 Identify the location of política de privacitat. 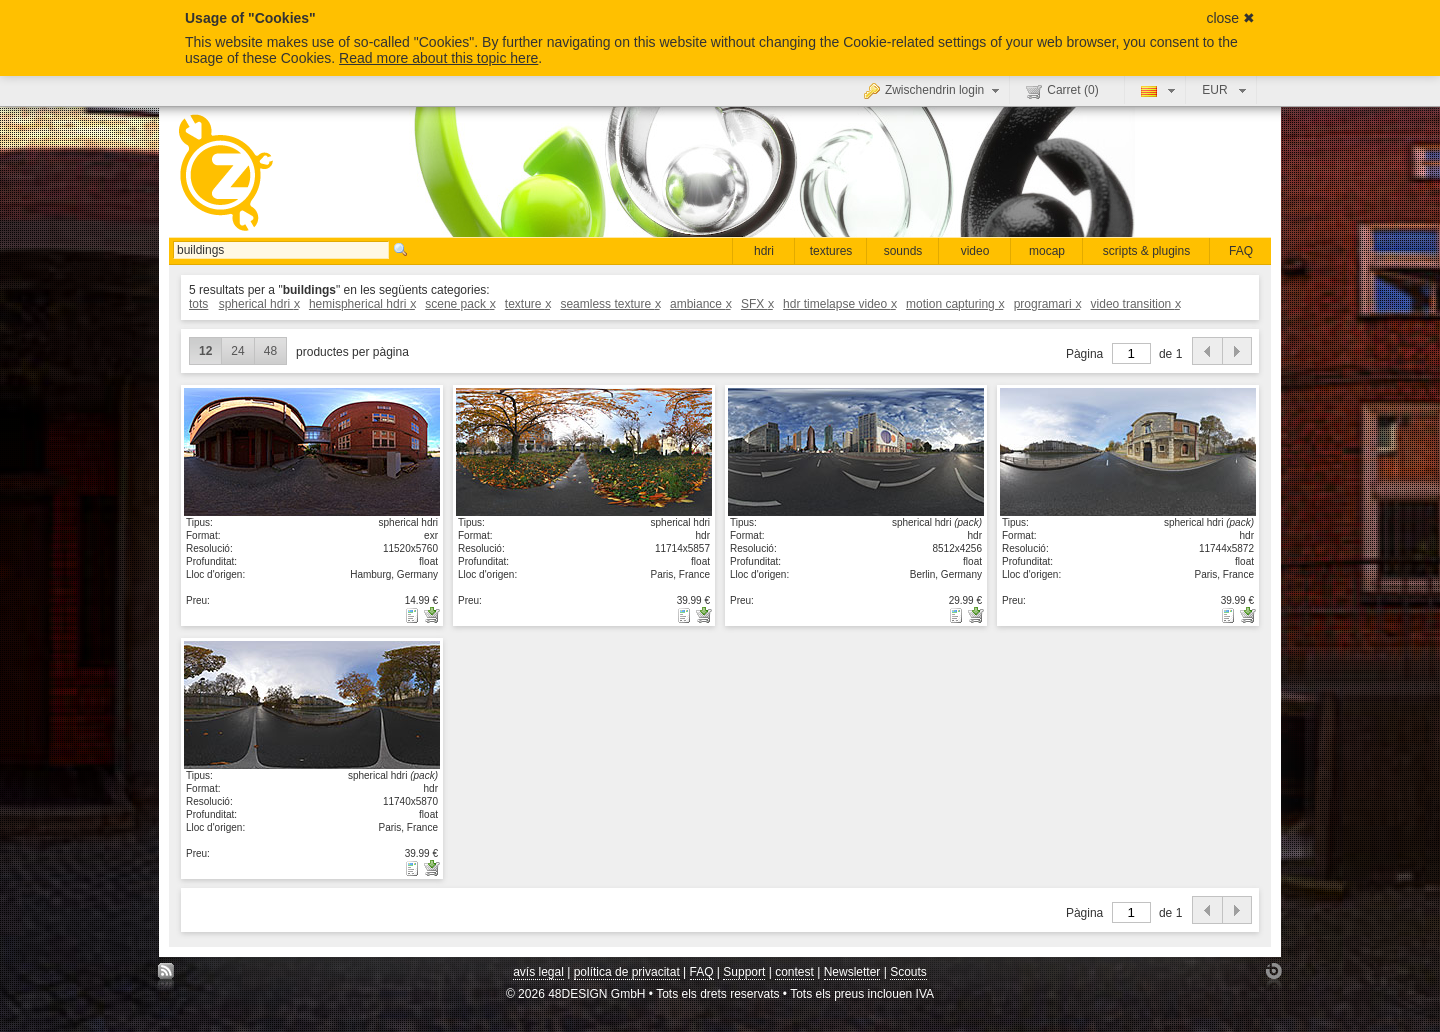
(627, 972).